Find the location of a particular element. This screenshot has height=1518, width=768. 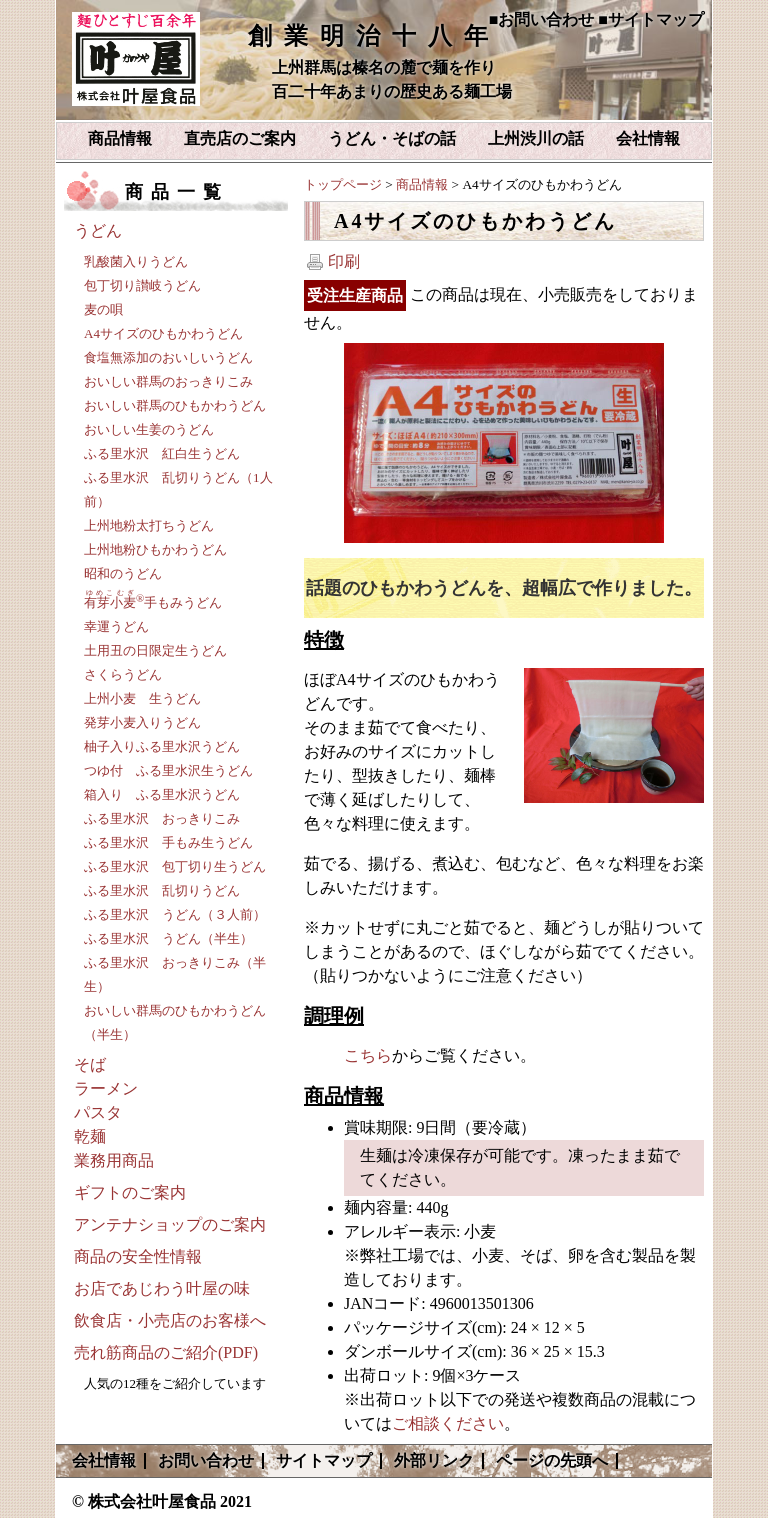

商品情報 is located at coordinates (120, 138).